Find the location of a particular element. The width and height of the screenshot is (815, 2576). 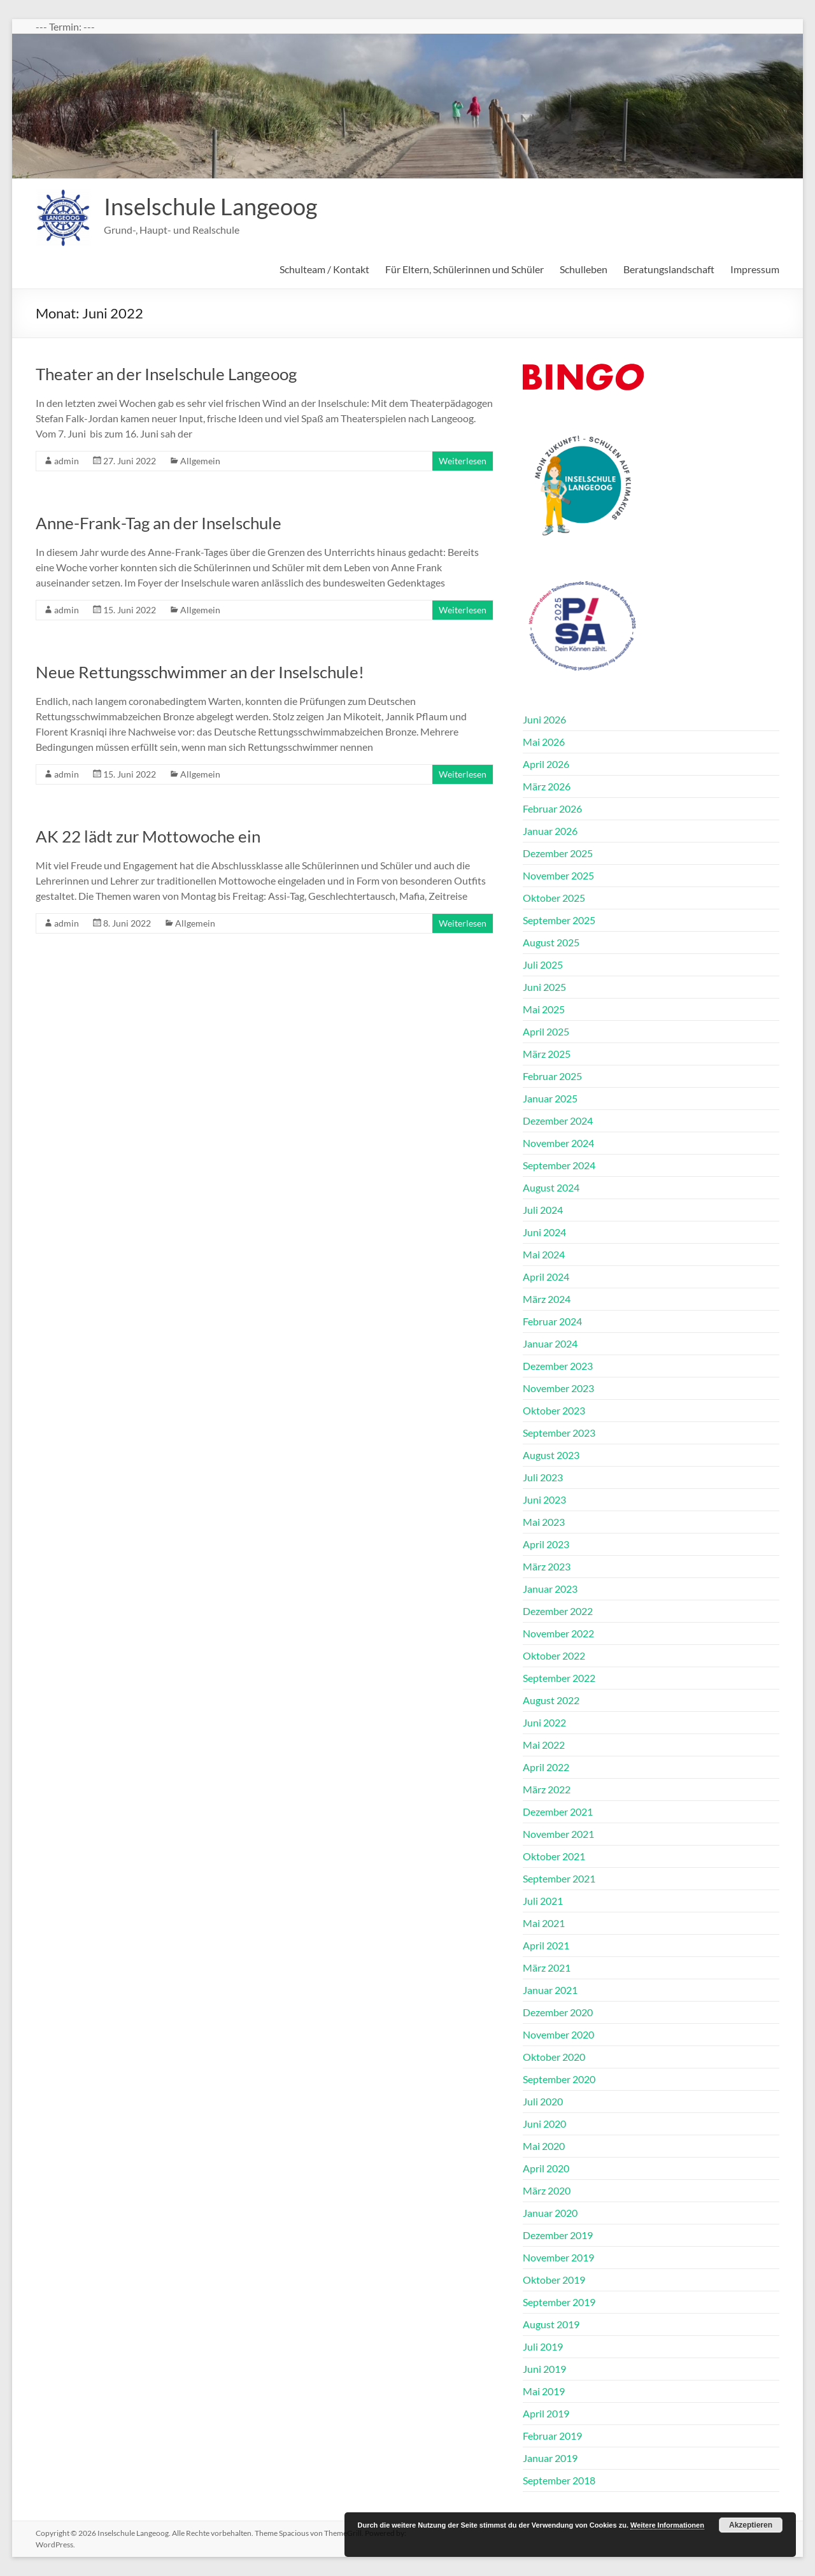

Schulleben is located at coordinates (583, 269).